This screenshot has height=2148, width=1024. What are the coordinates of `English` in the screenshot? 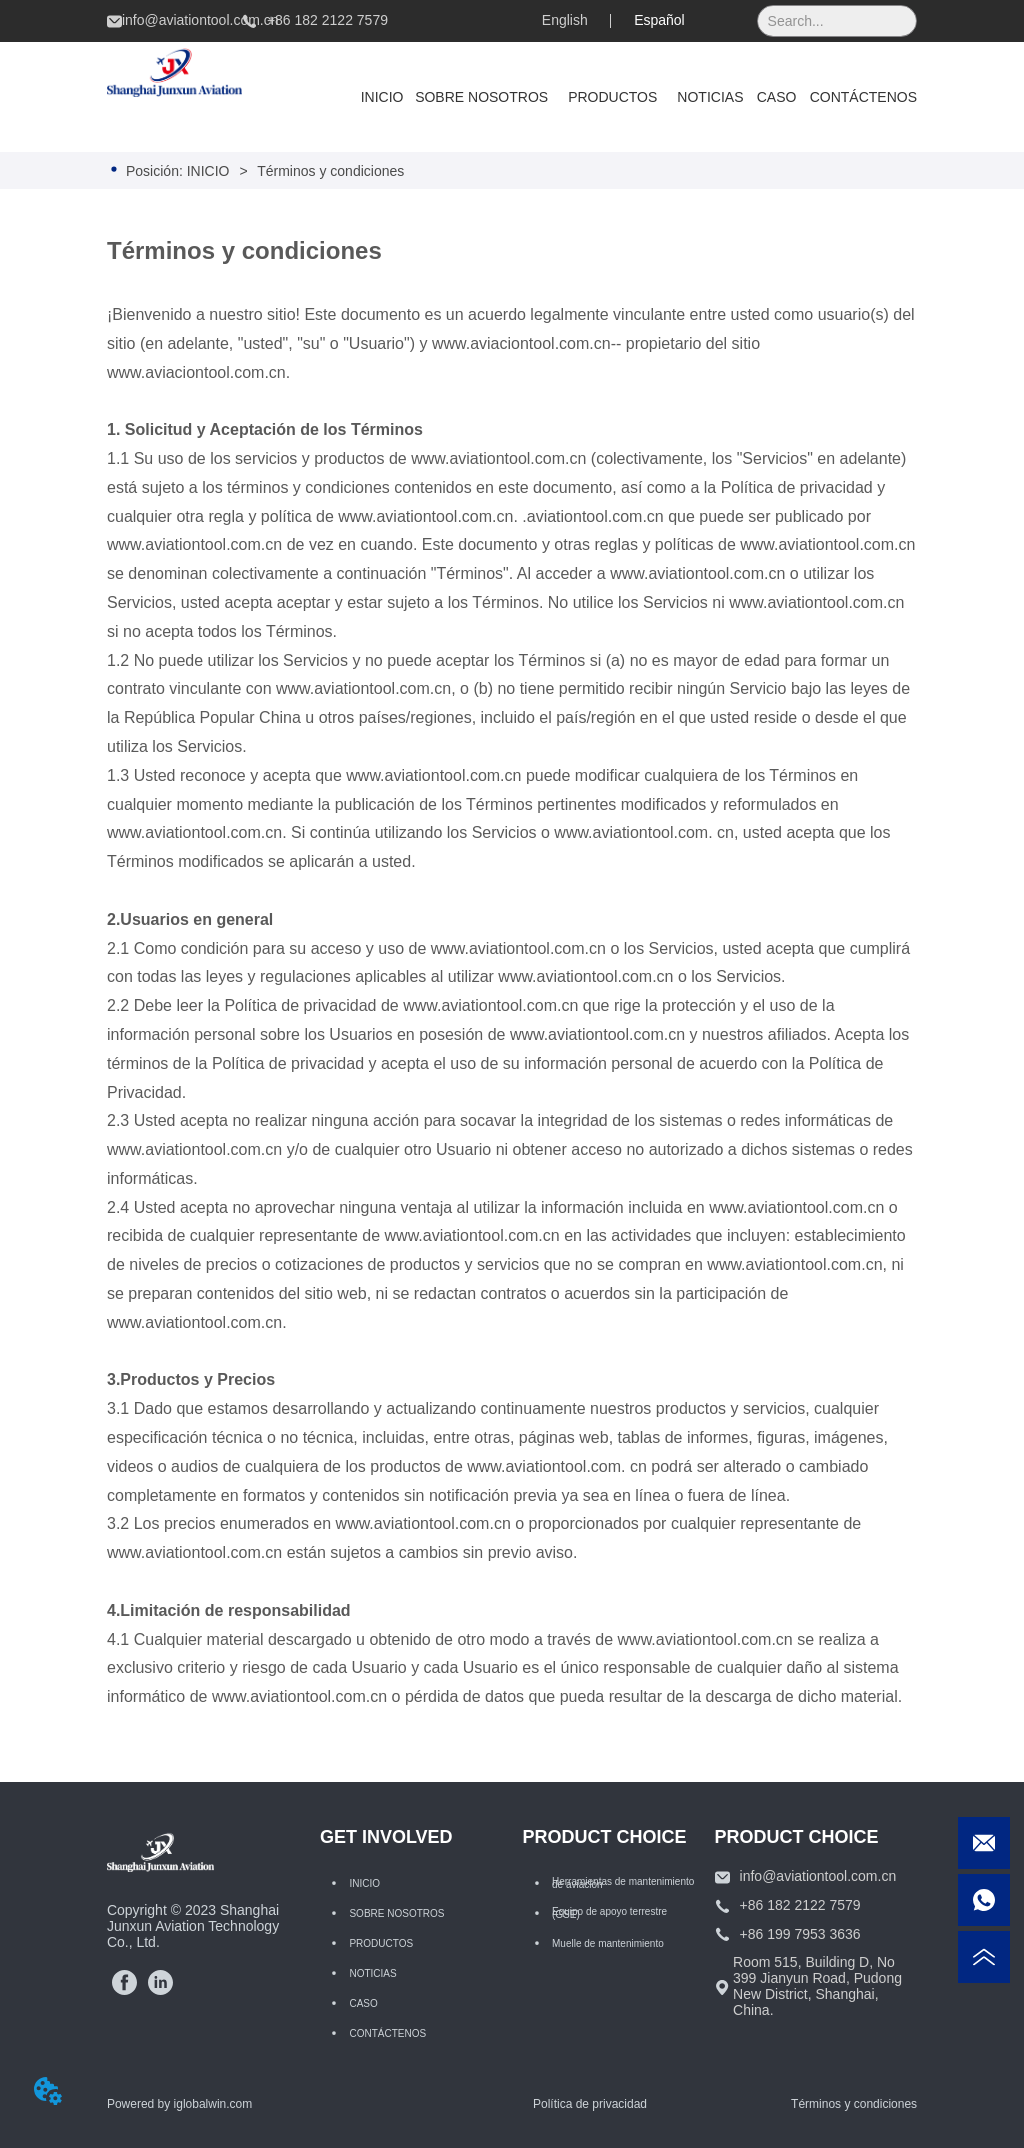 It's located at (565, 20).